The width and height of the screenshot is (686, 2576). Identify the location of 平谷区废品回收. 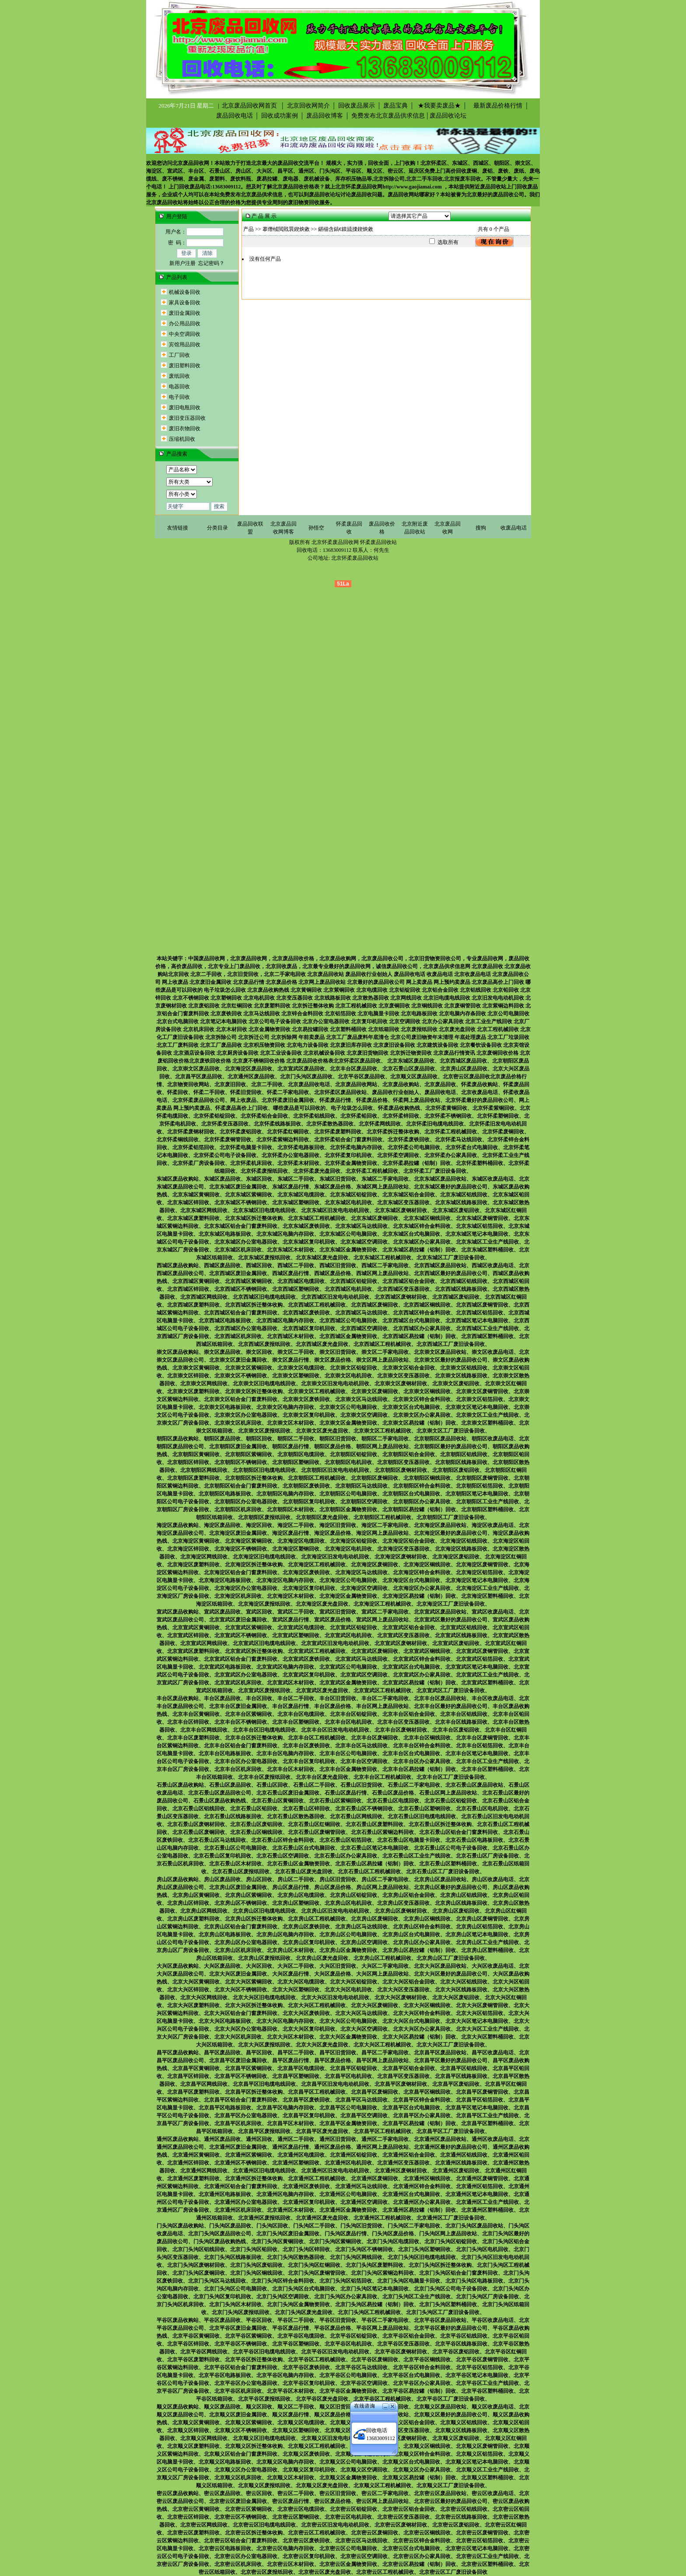
(222, 2320).